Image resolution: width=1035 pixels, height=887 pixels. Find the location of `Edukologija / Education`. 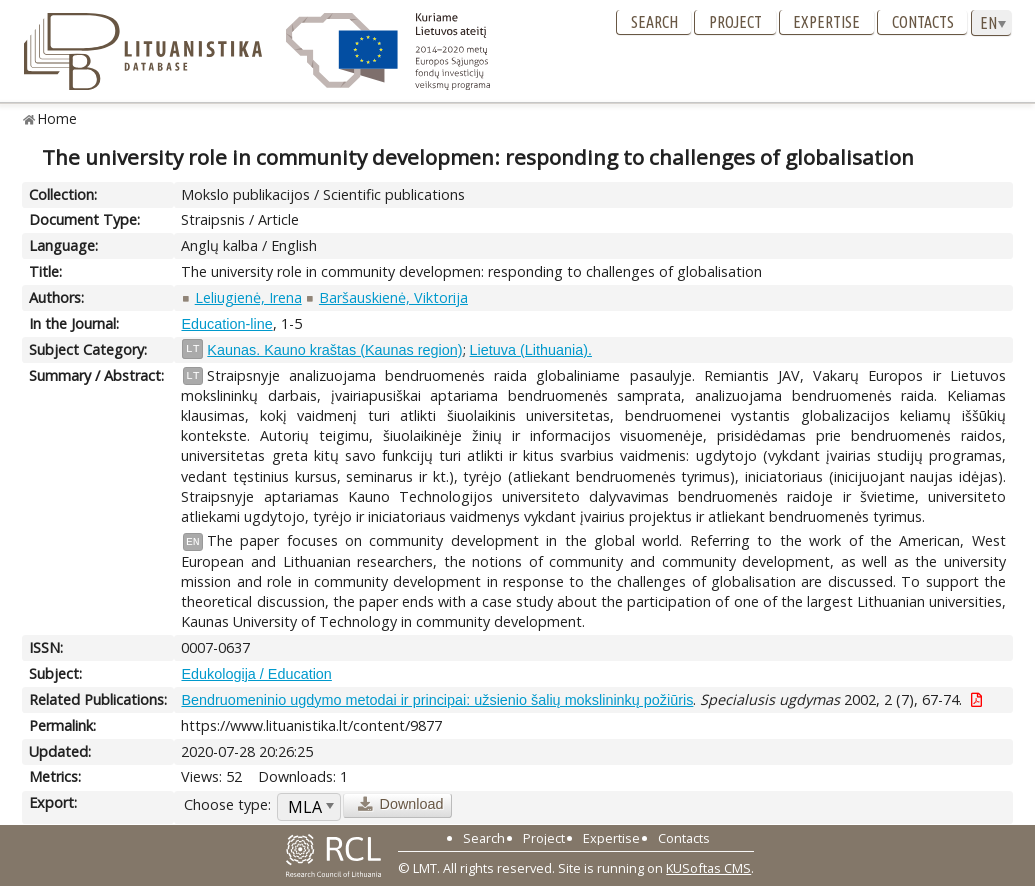

Edukologija / Education is located at coordinates (256, 674).